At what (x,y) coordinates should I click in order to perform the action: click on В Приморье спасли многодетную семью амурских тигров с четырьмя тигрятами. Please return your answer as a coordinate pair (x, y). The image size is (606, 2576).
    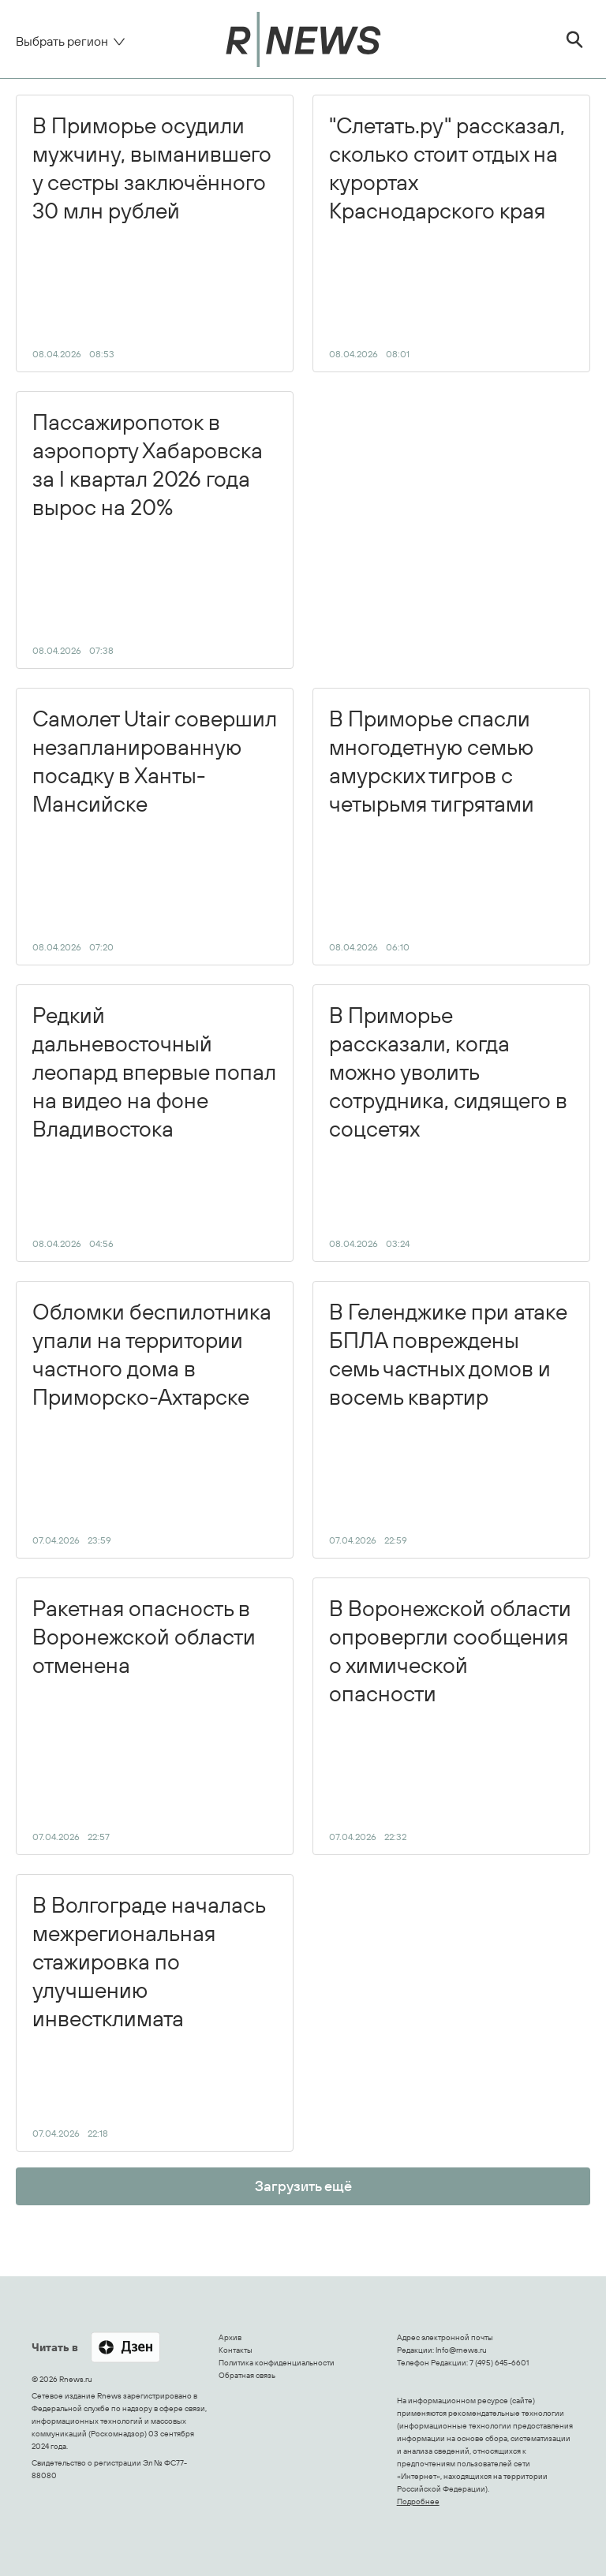
    Looking at the image, I should click on (431, 828).